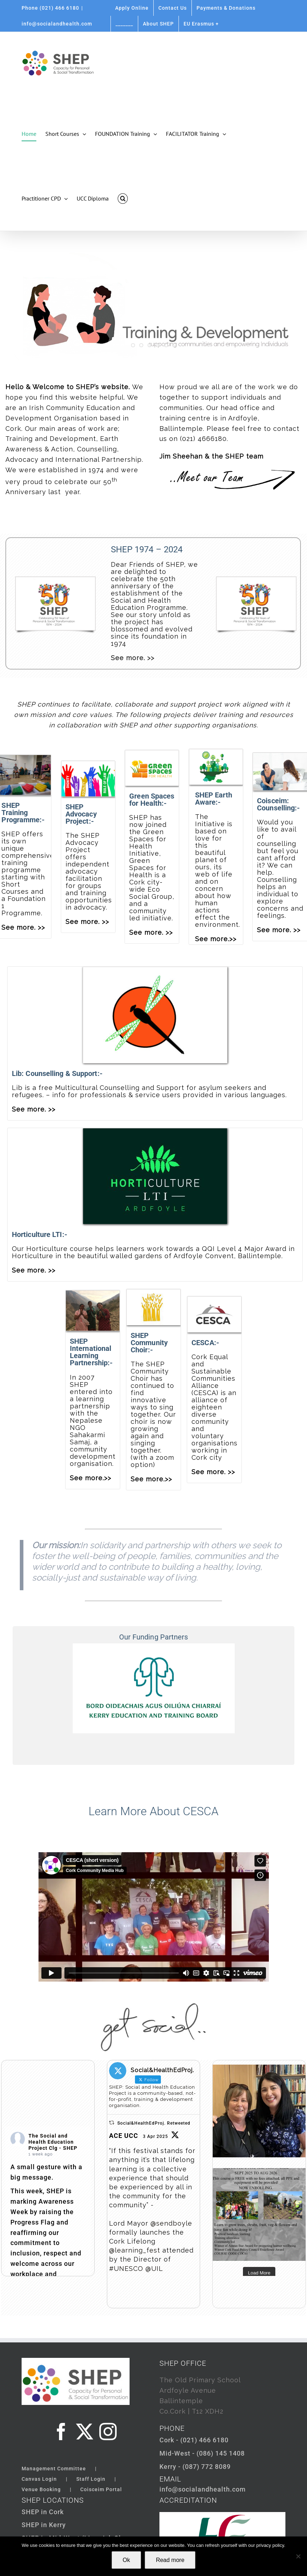  Describe the element at coordinates (41, 2489) in the screenshot. I see `Venue Booking` at that location.